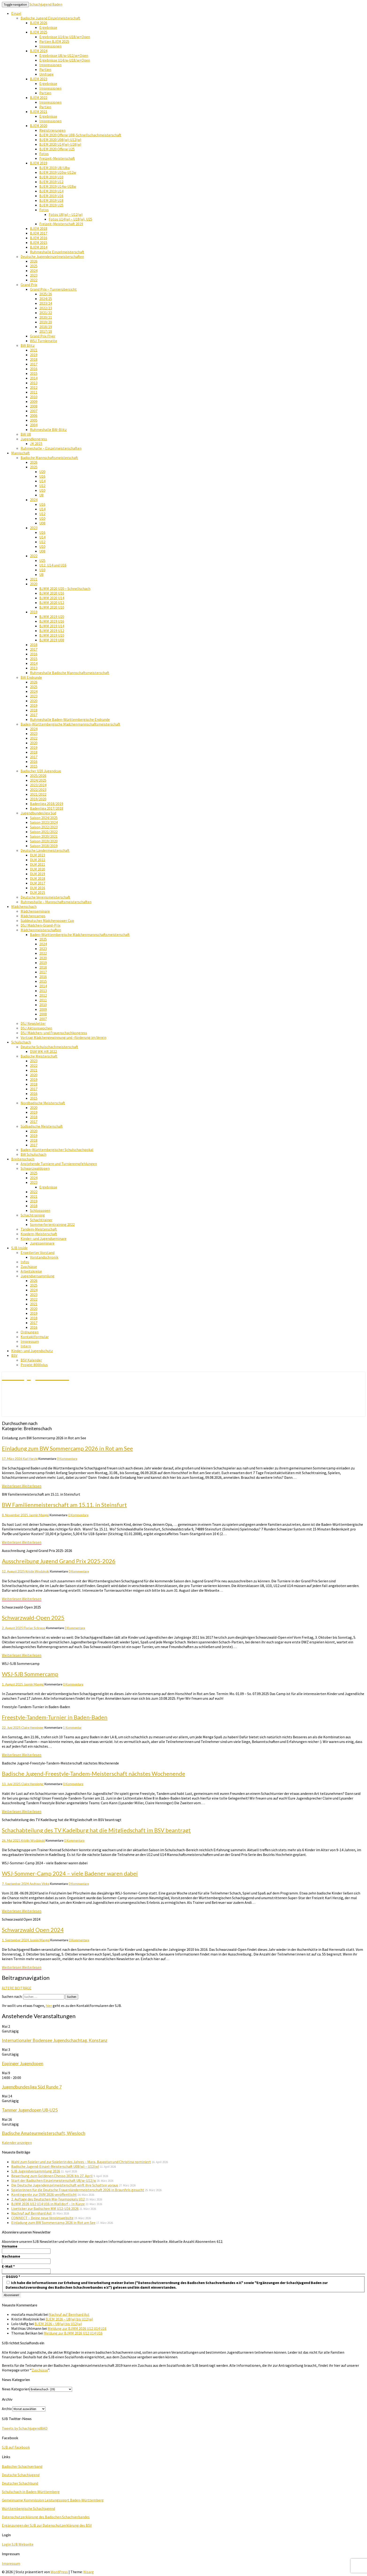 The width and height of the screenshot is (367, 2576). Describe the element at coordinates (38, 813) in the screenshot. I see `Jugendbundesliga Süd` at that location.